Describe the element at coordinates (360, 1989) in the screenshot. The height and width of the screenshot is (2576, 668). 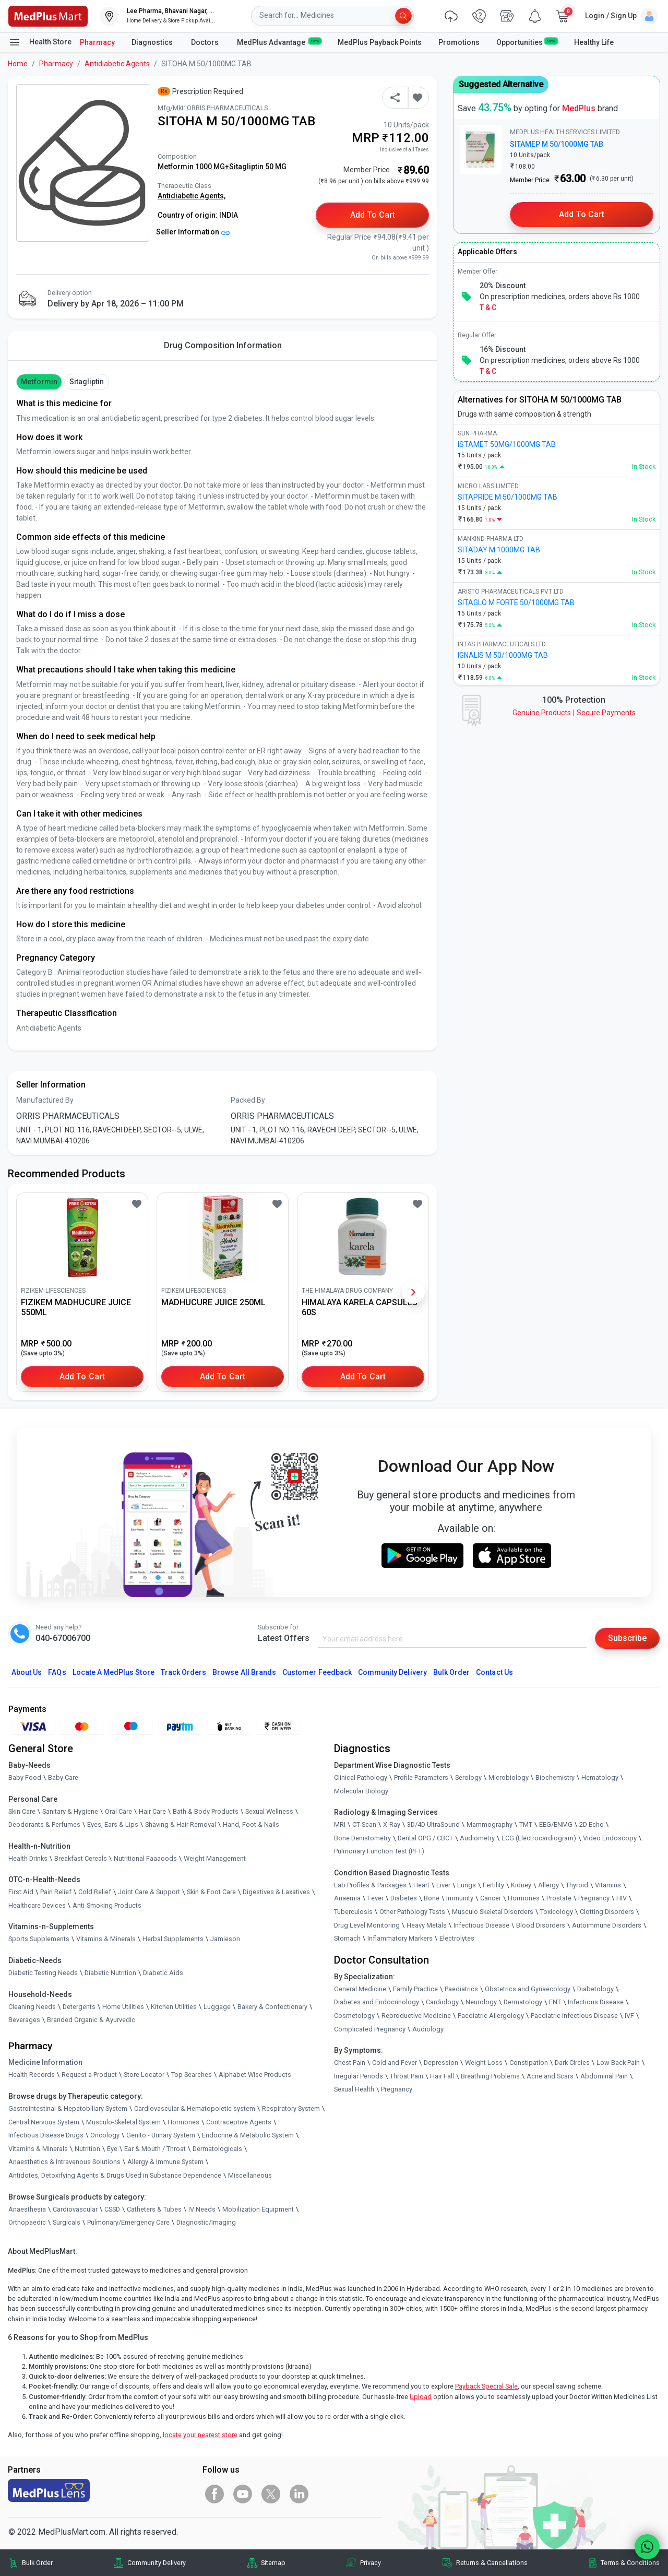
I see `General Medicine` at that location.